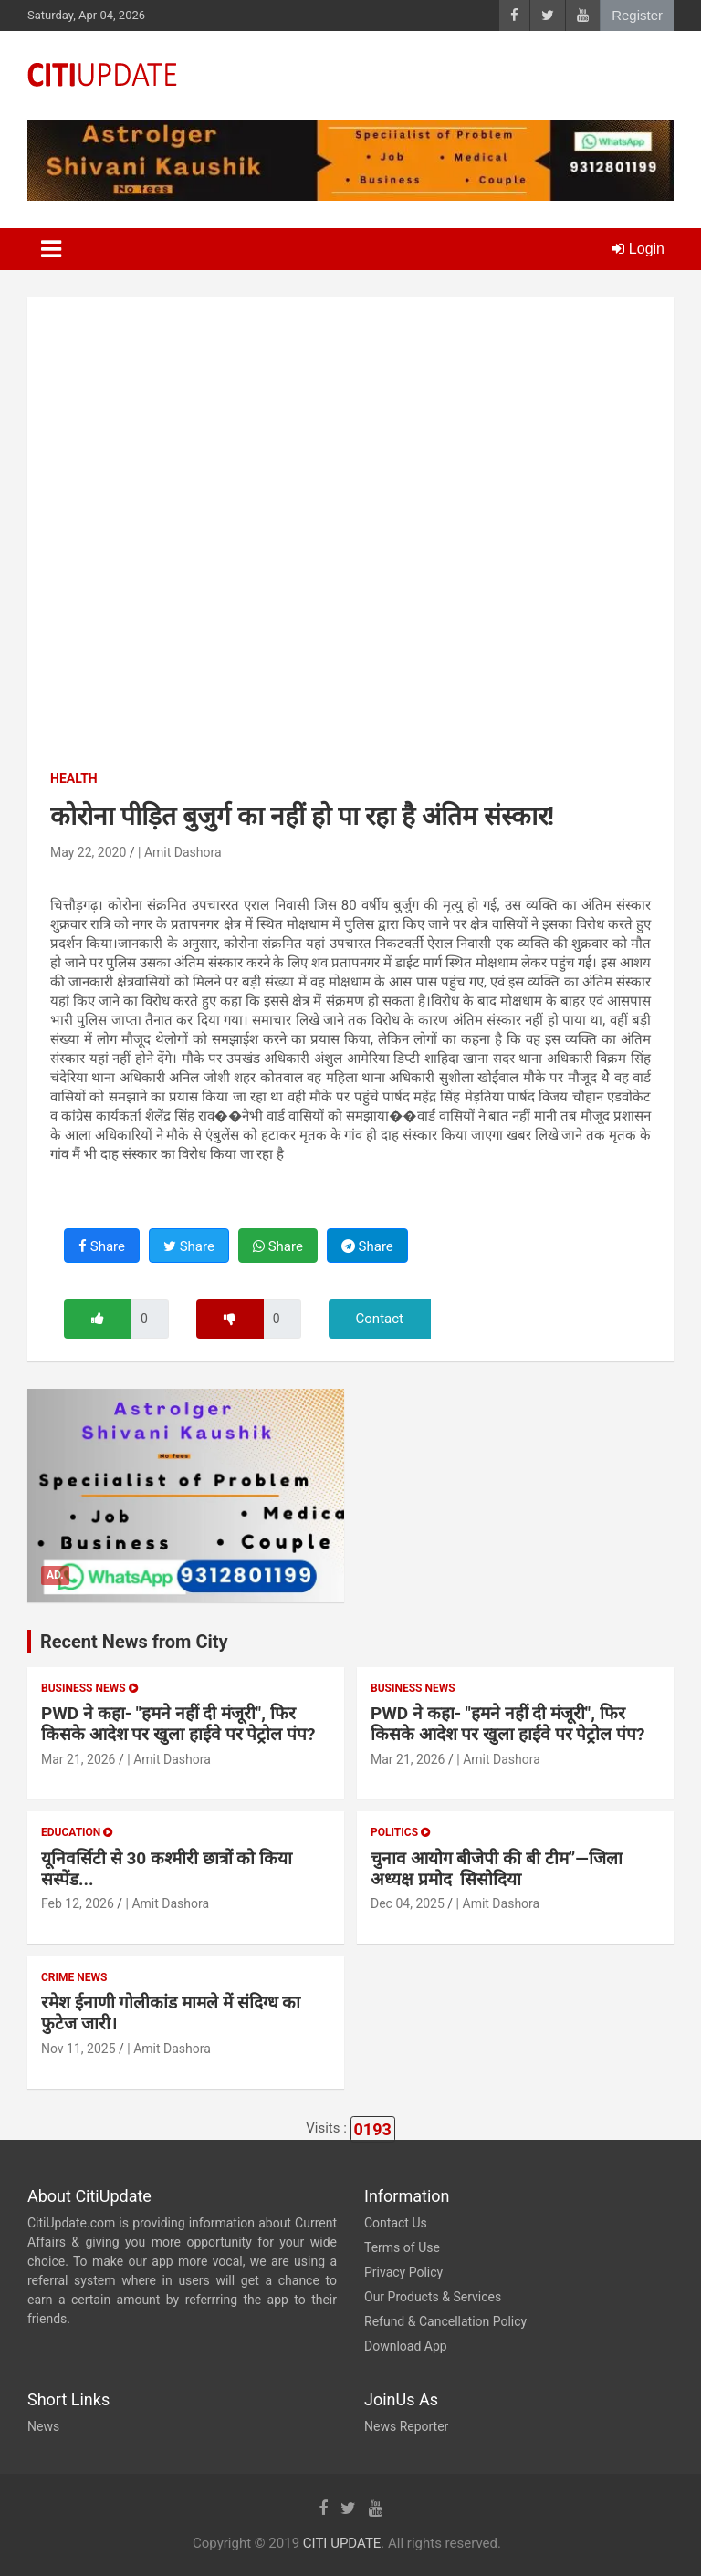 Image resolution: width=701 pixels, height=2576 pixels. What do you see at coordinates (101, 1246) in the screenshot?
I see `Share` at bounding box center [101, 1246].